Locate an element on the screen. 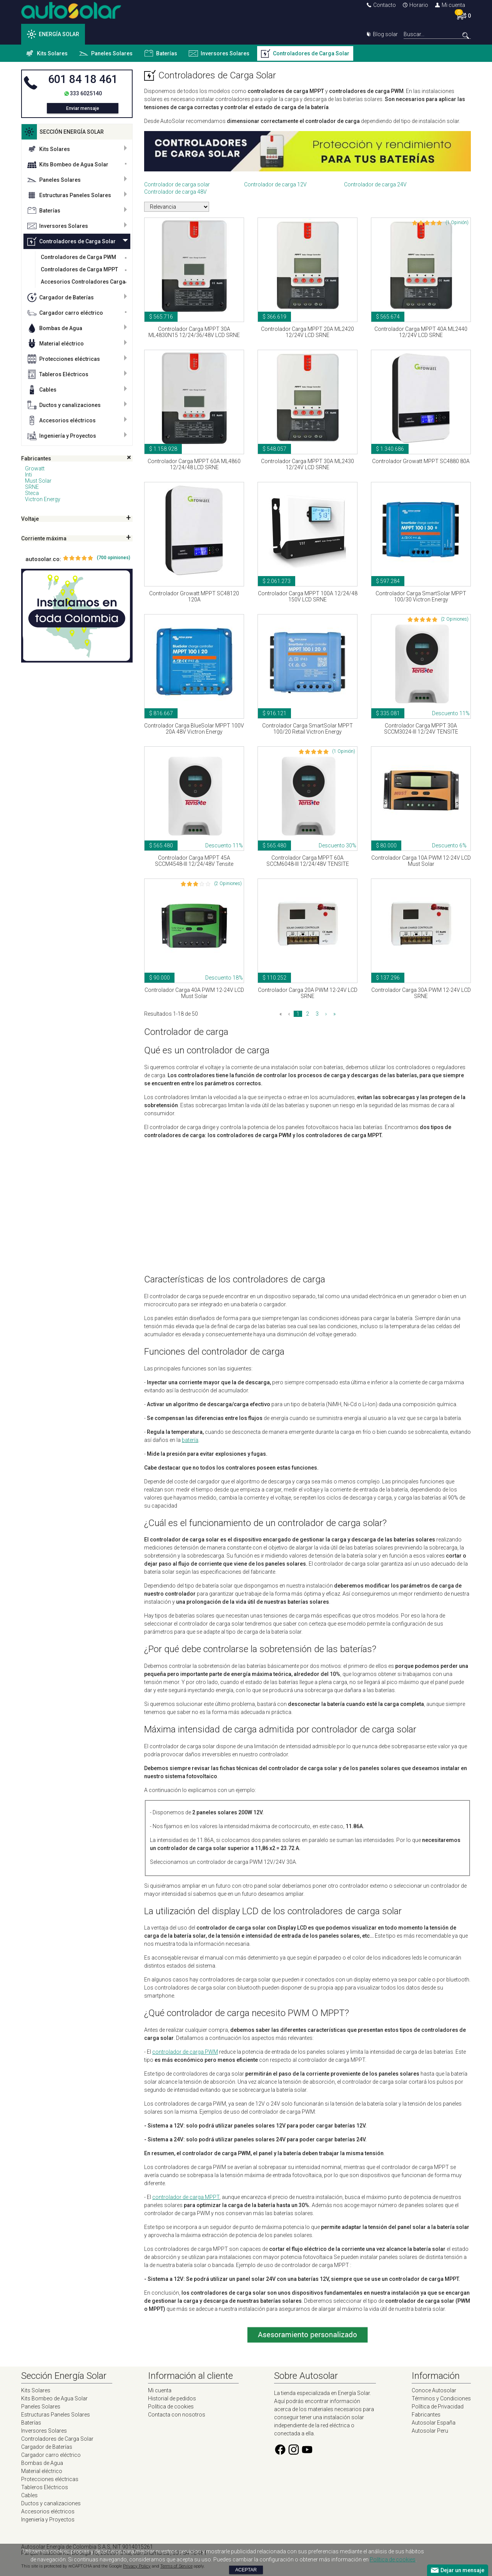  Cargador de Baterías is located at coordinates (60, 297).